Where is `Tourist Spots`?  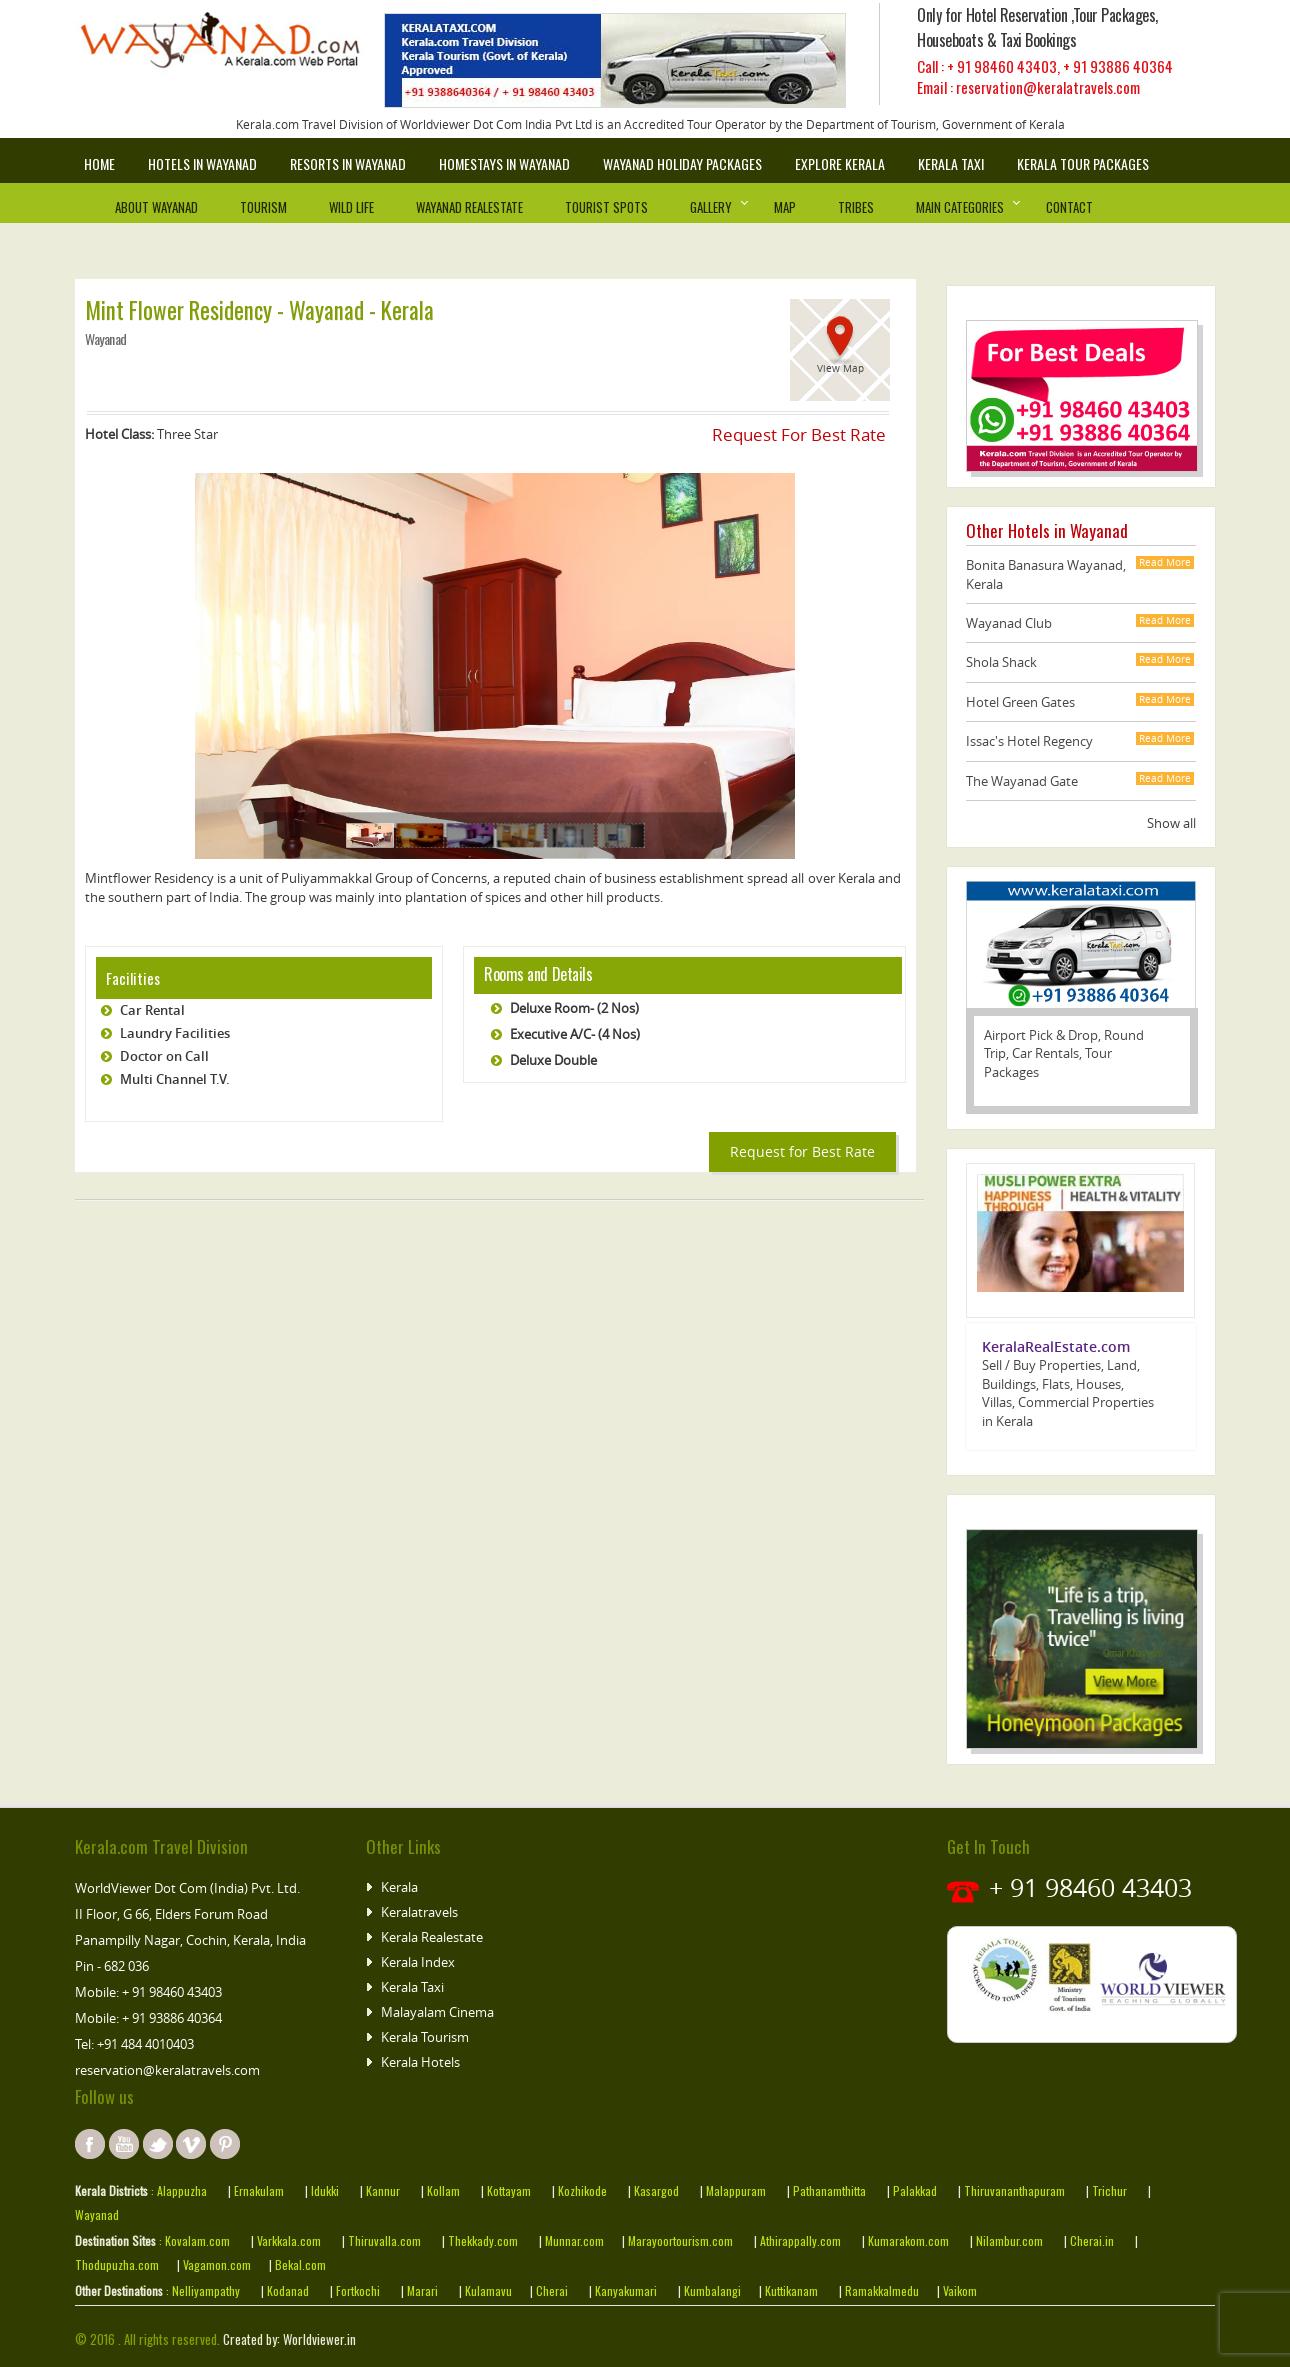
Tourist Spots is located at coordinates (606, 207).